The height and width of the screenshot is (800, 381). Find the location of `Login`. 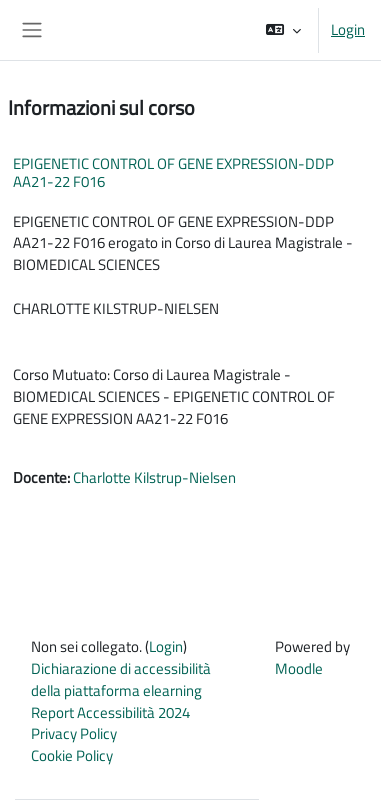

Login is located at coordinates (348, 30).